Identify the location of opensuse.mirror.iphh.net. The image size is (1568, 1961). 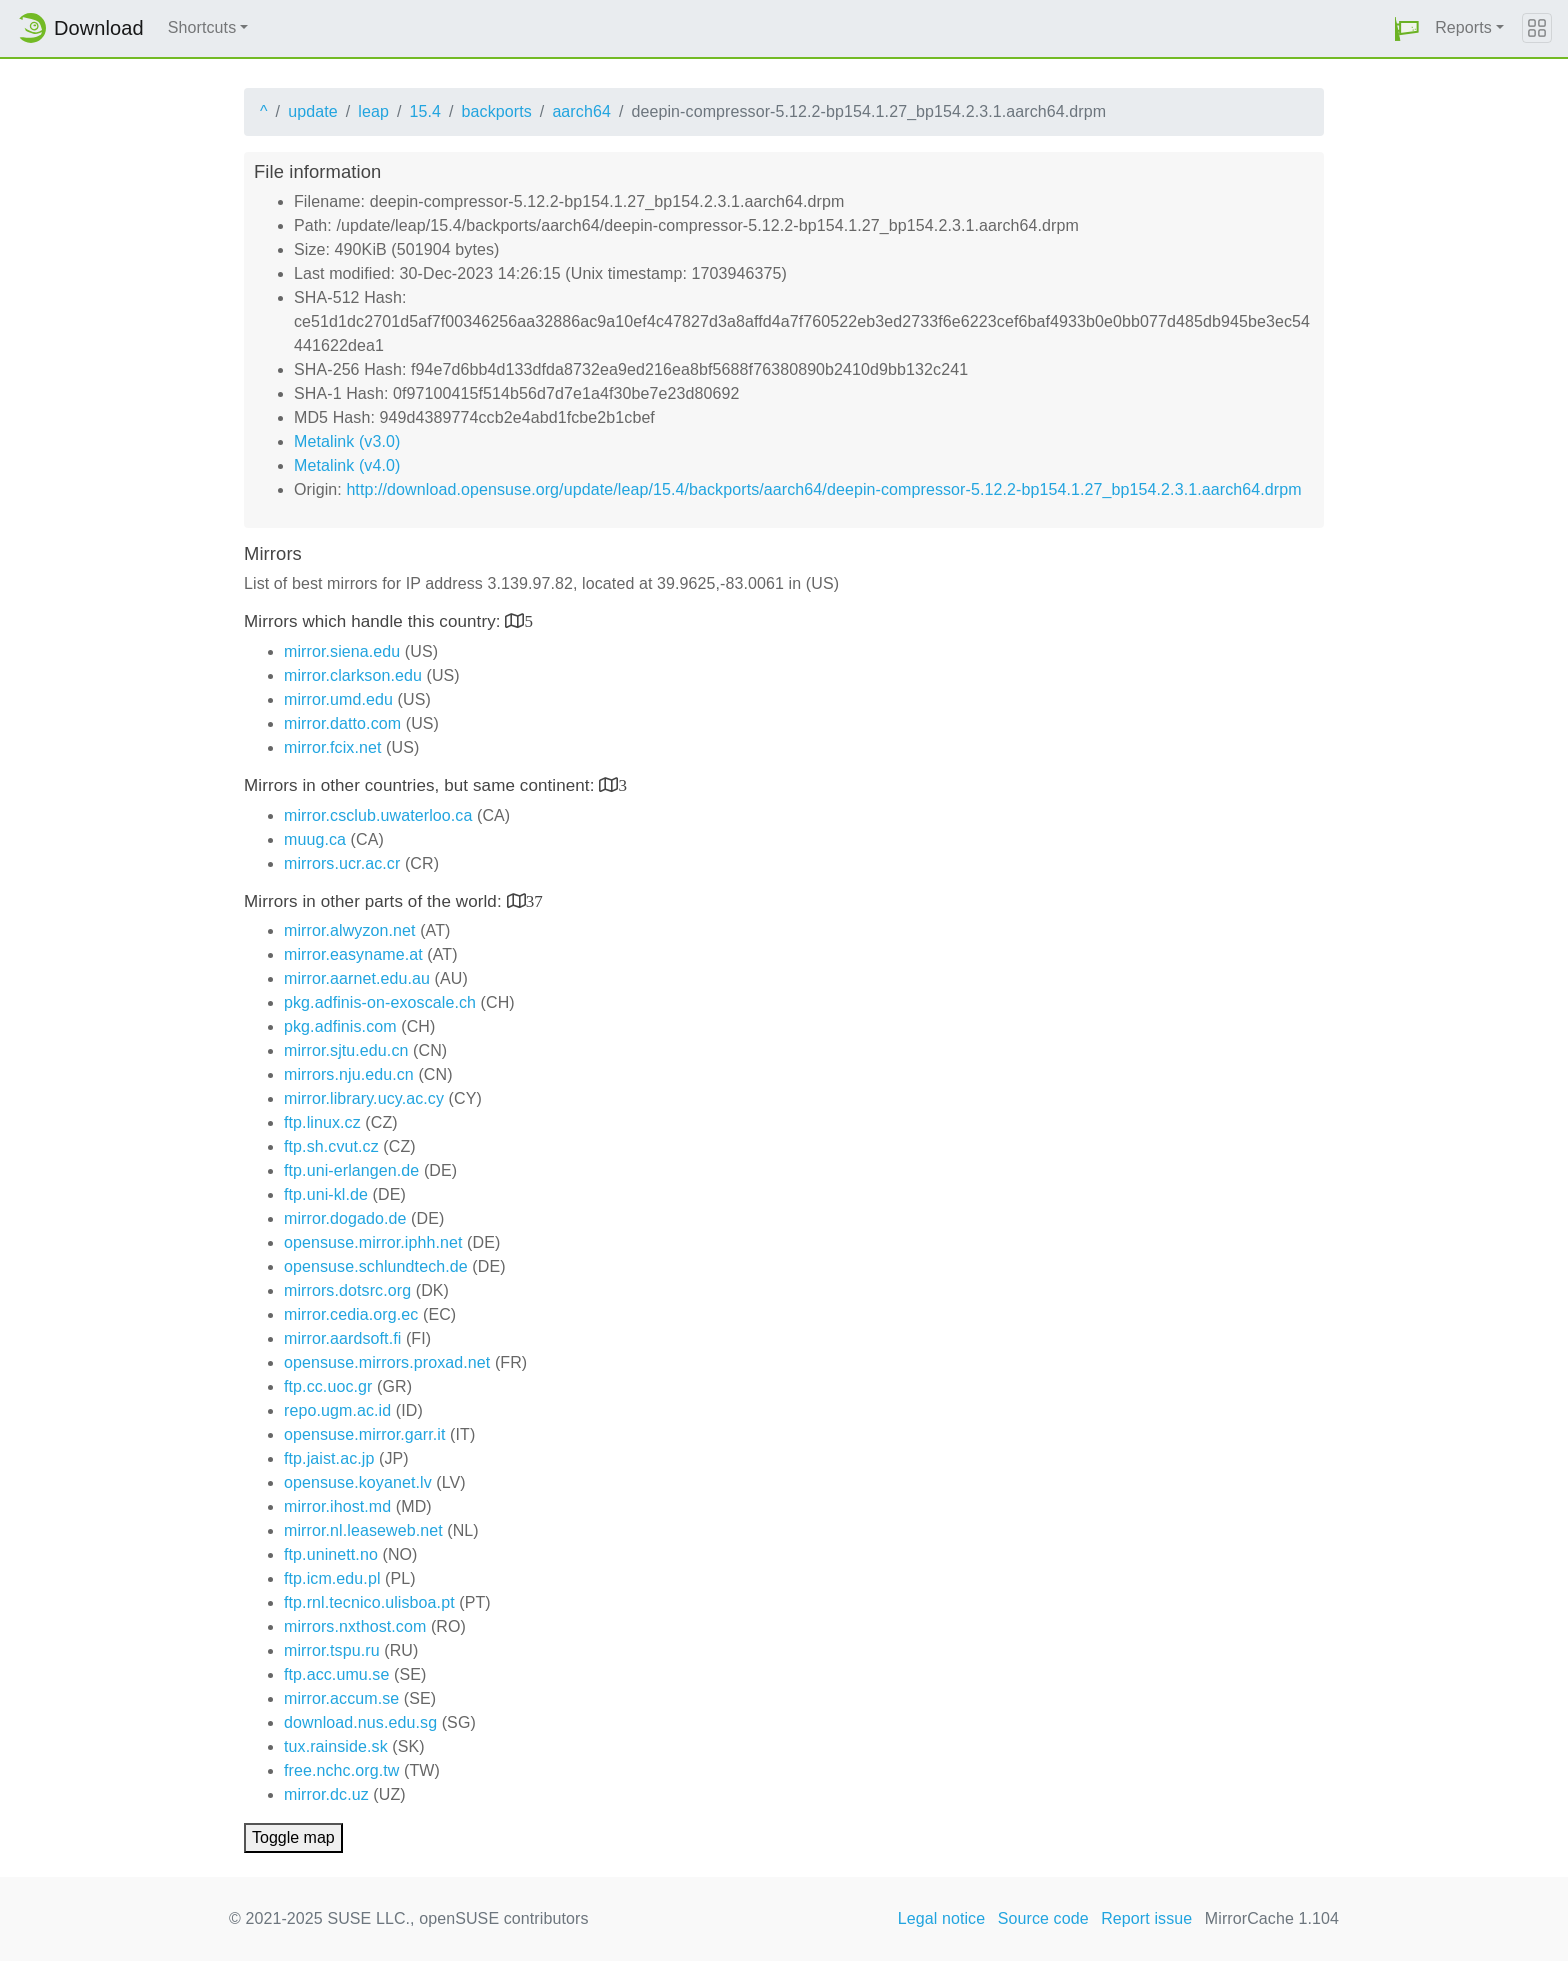
(373, 1242).